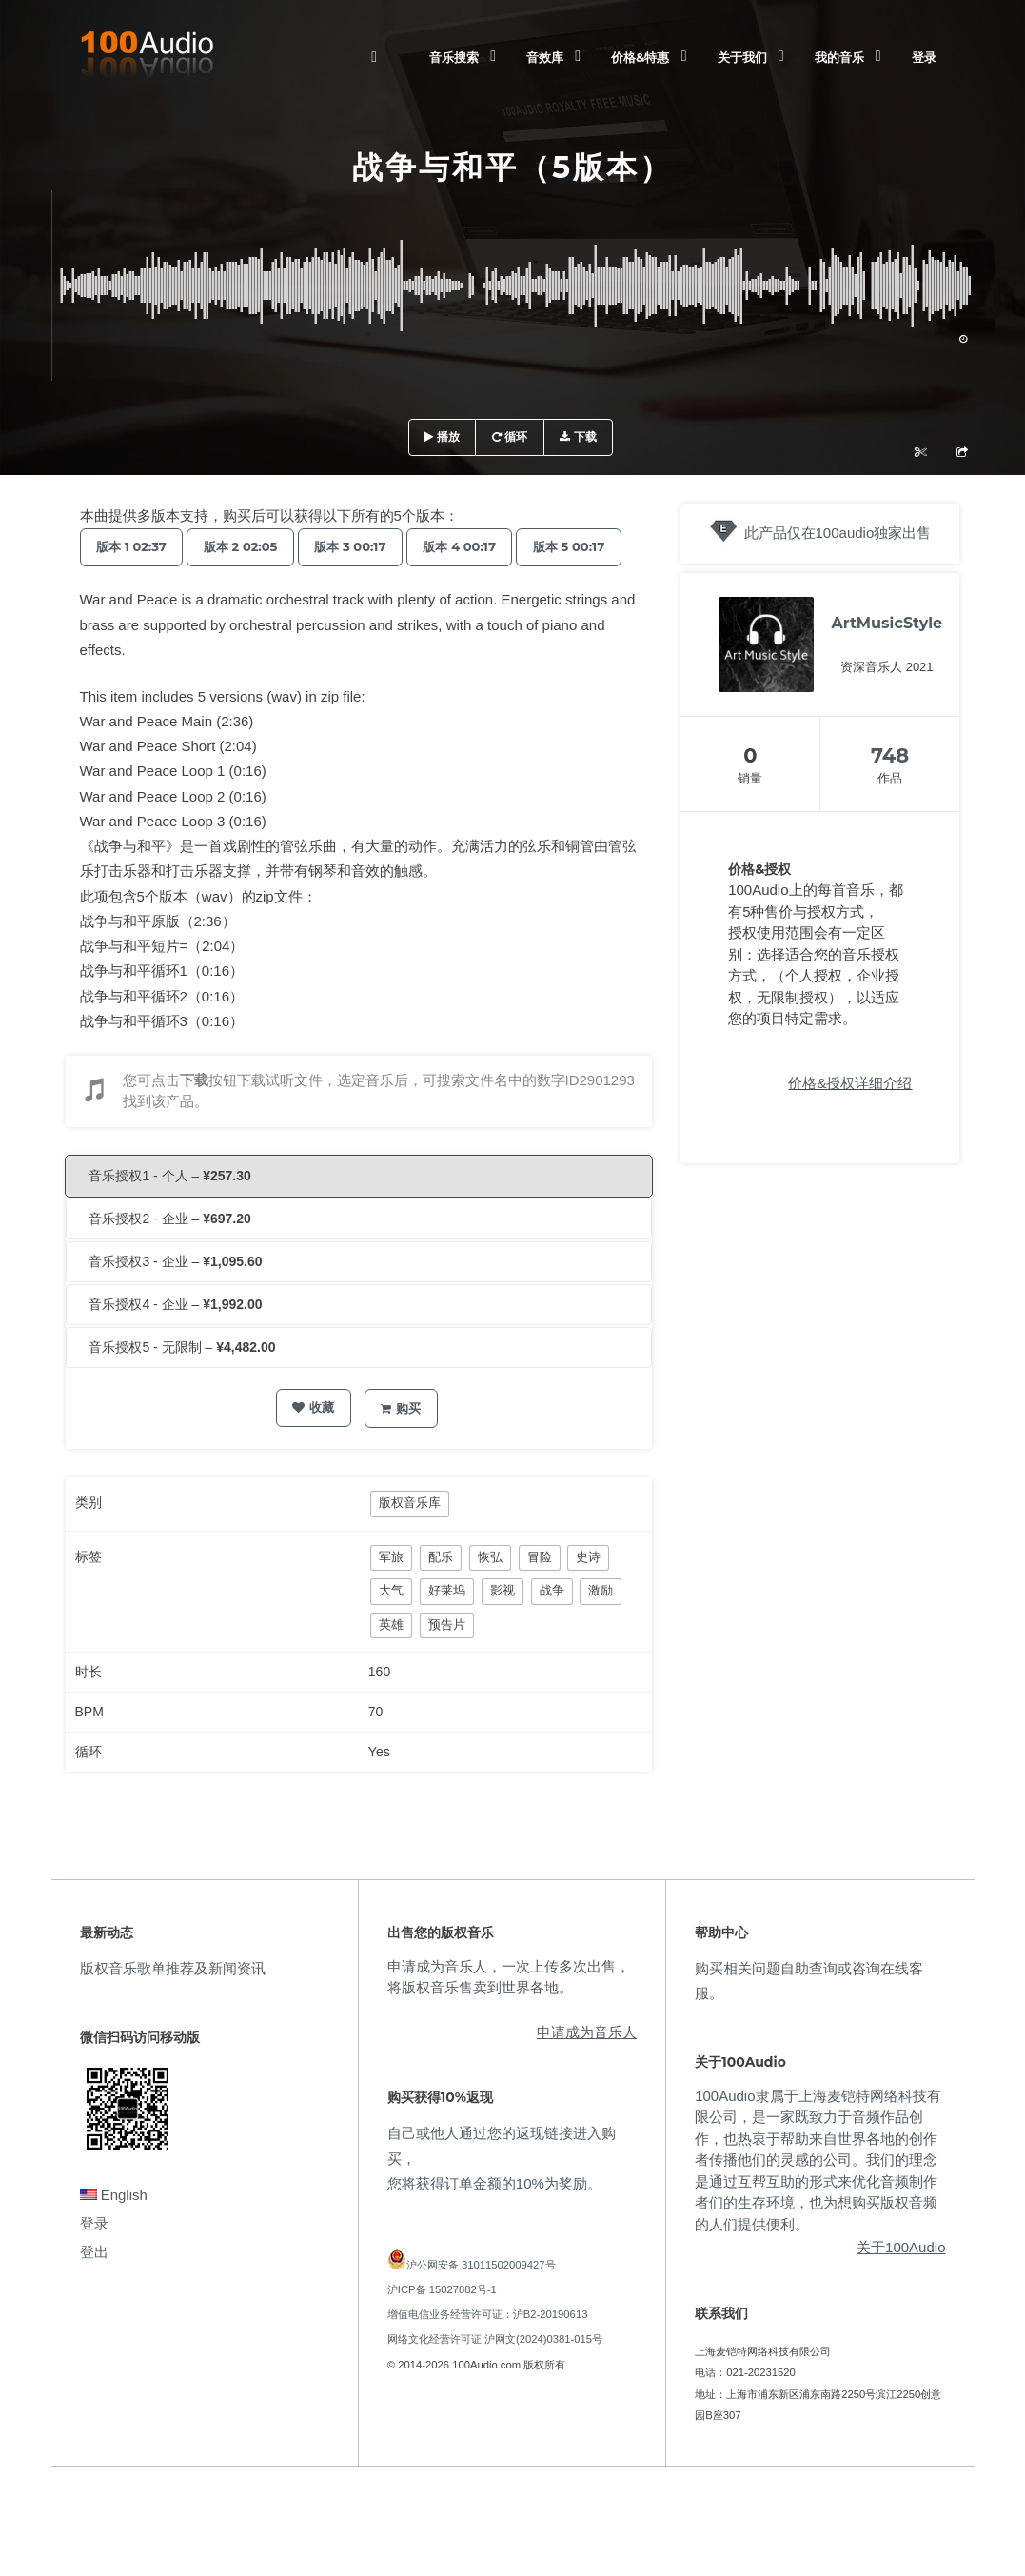  What do you see at coordinates (483, 546) in the screenshot?
I see `版本 4 00:17` at bounding box center [483, 546].